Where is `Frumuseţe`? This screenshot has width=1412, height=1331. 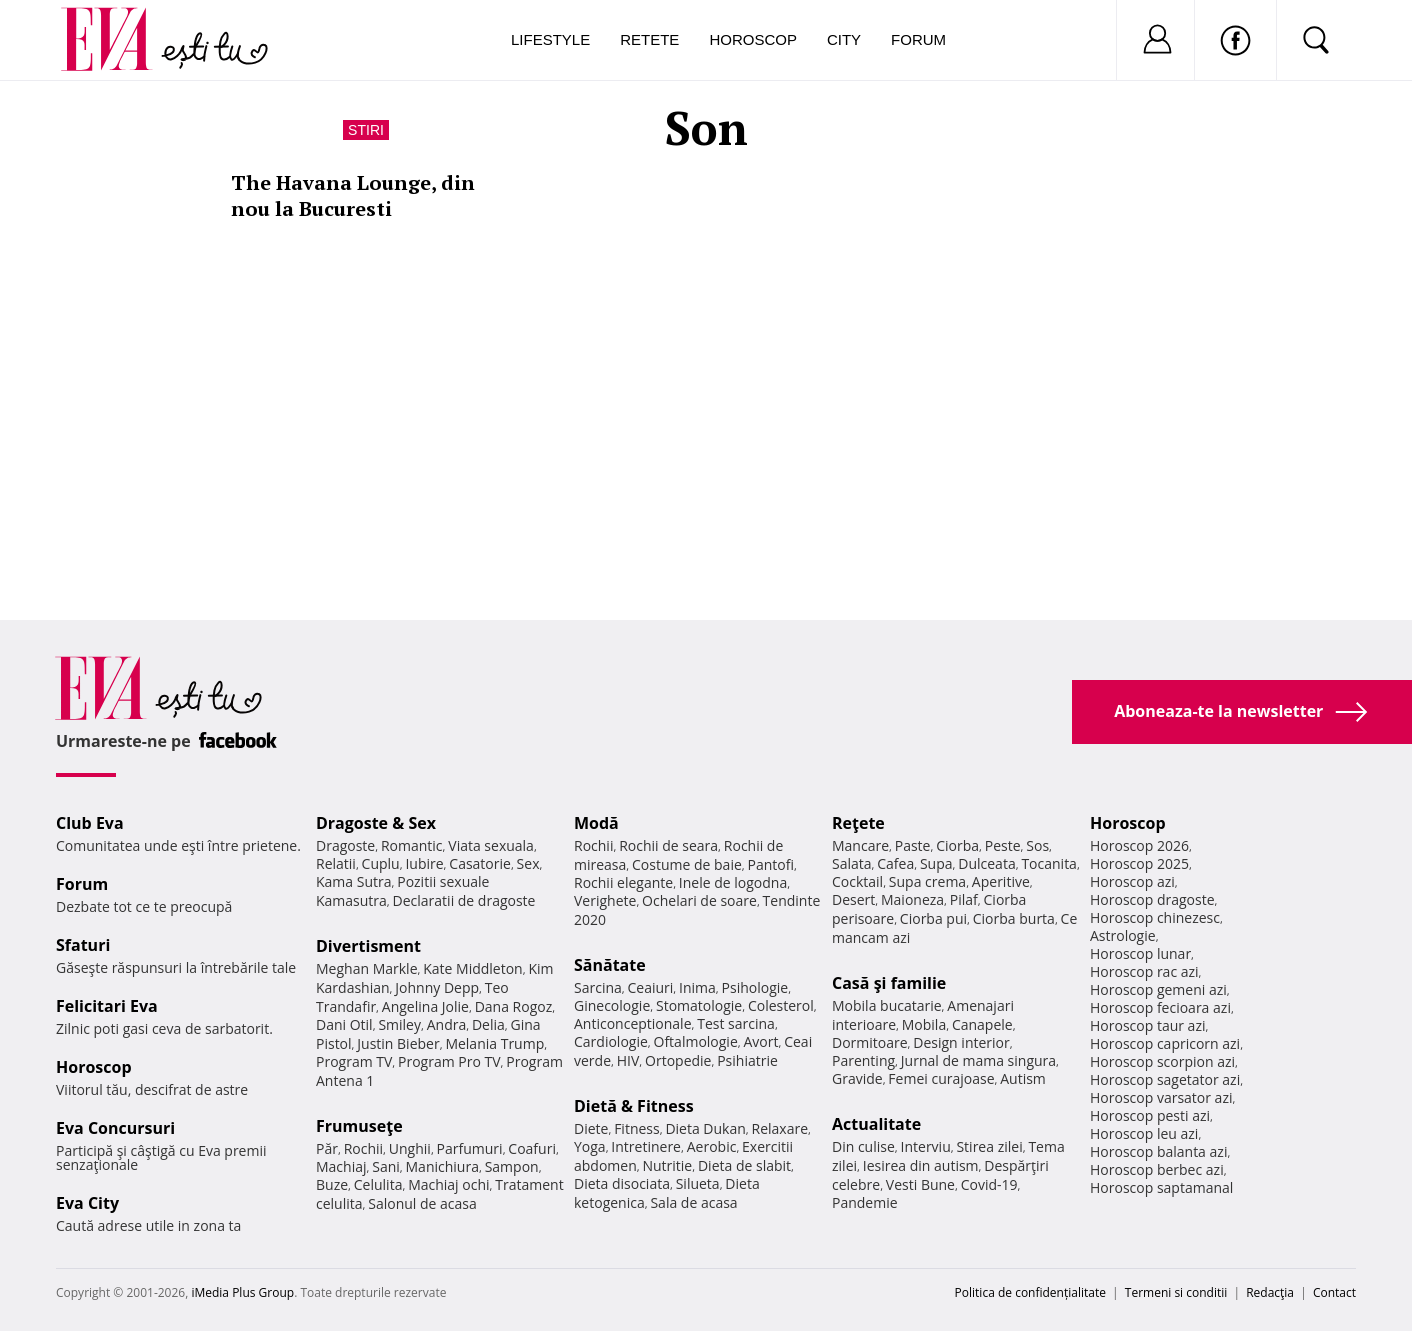
Frumuseţe is located at coordinates (359, 1126).